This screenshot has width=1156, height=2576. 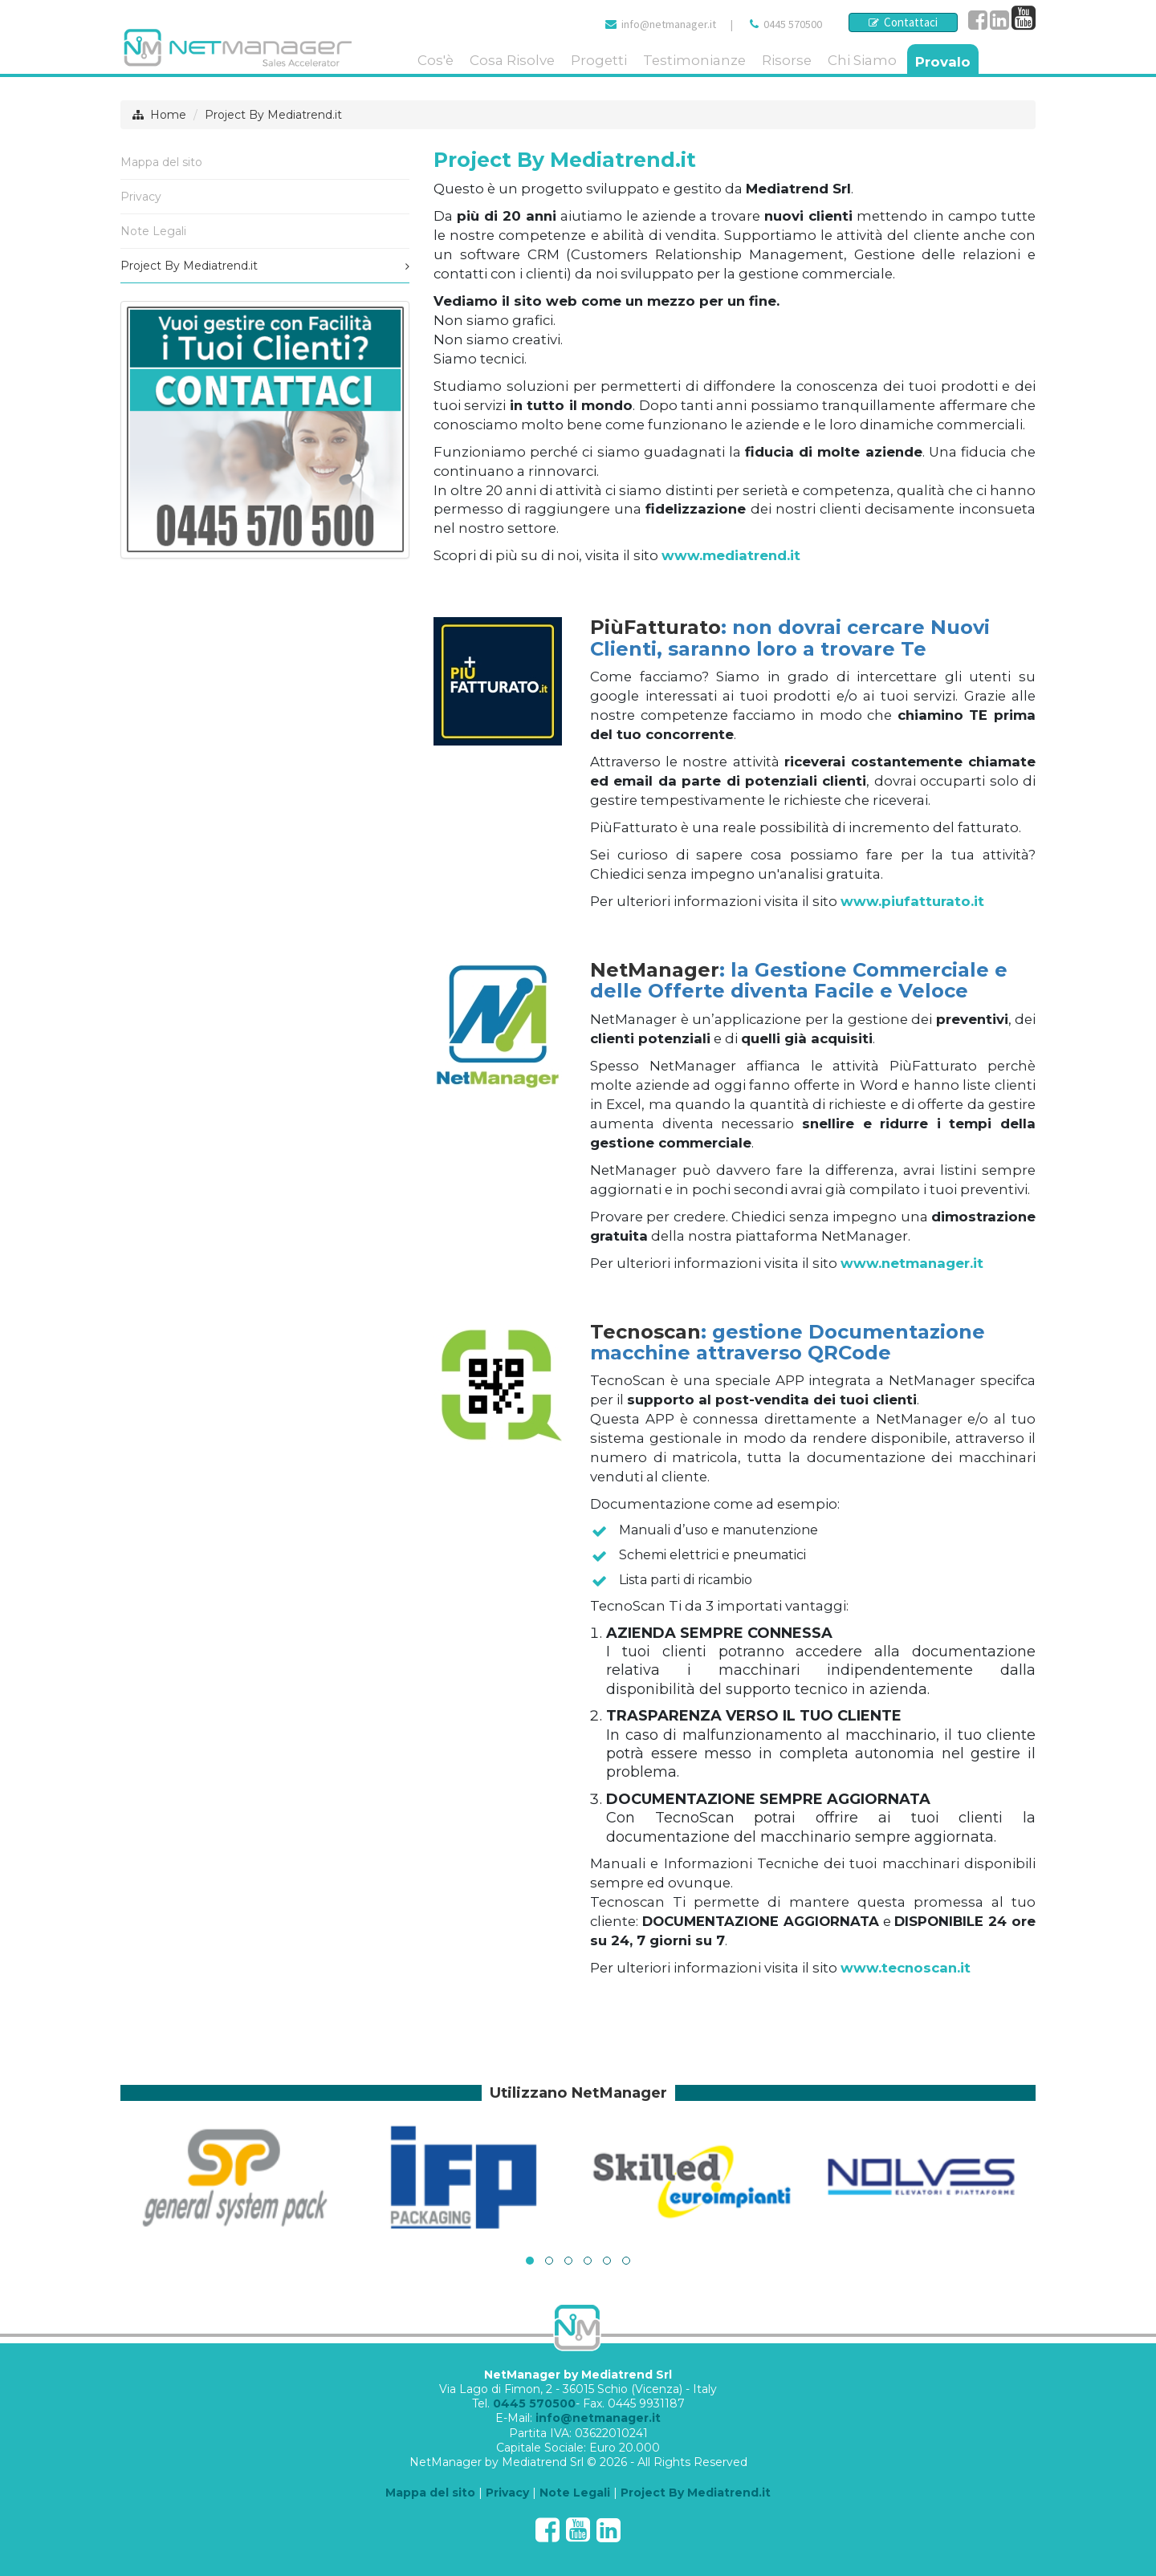 What do you see at coordinates (168, 115) in the screenshot?
I see `Home` at bounding box center [168, 115].